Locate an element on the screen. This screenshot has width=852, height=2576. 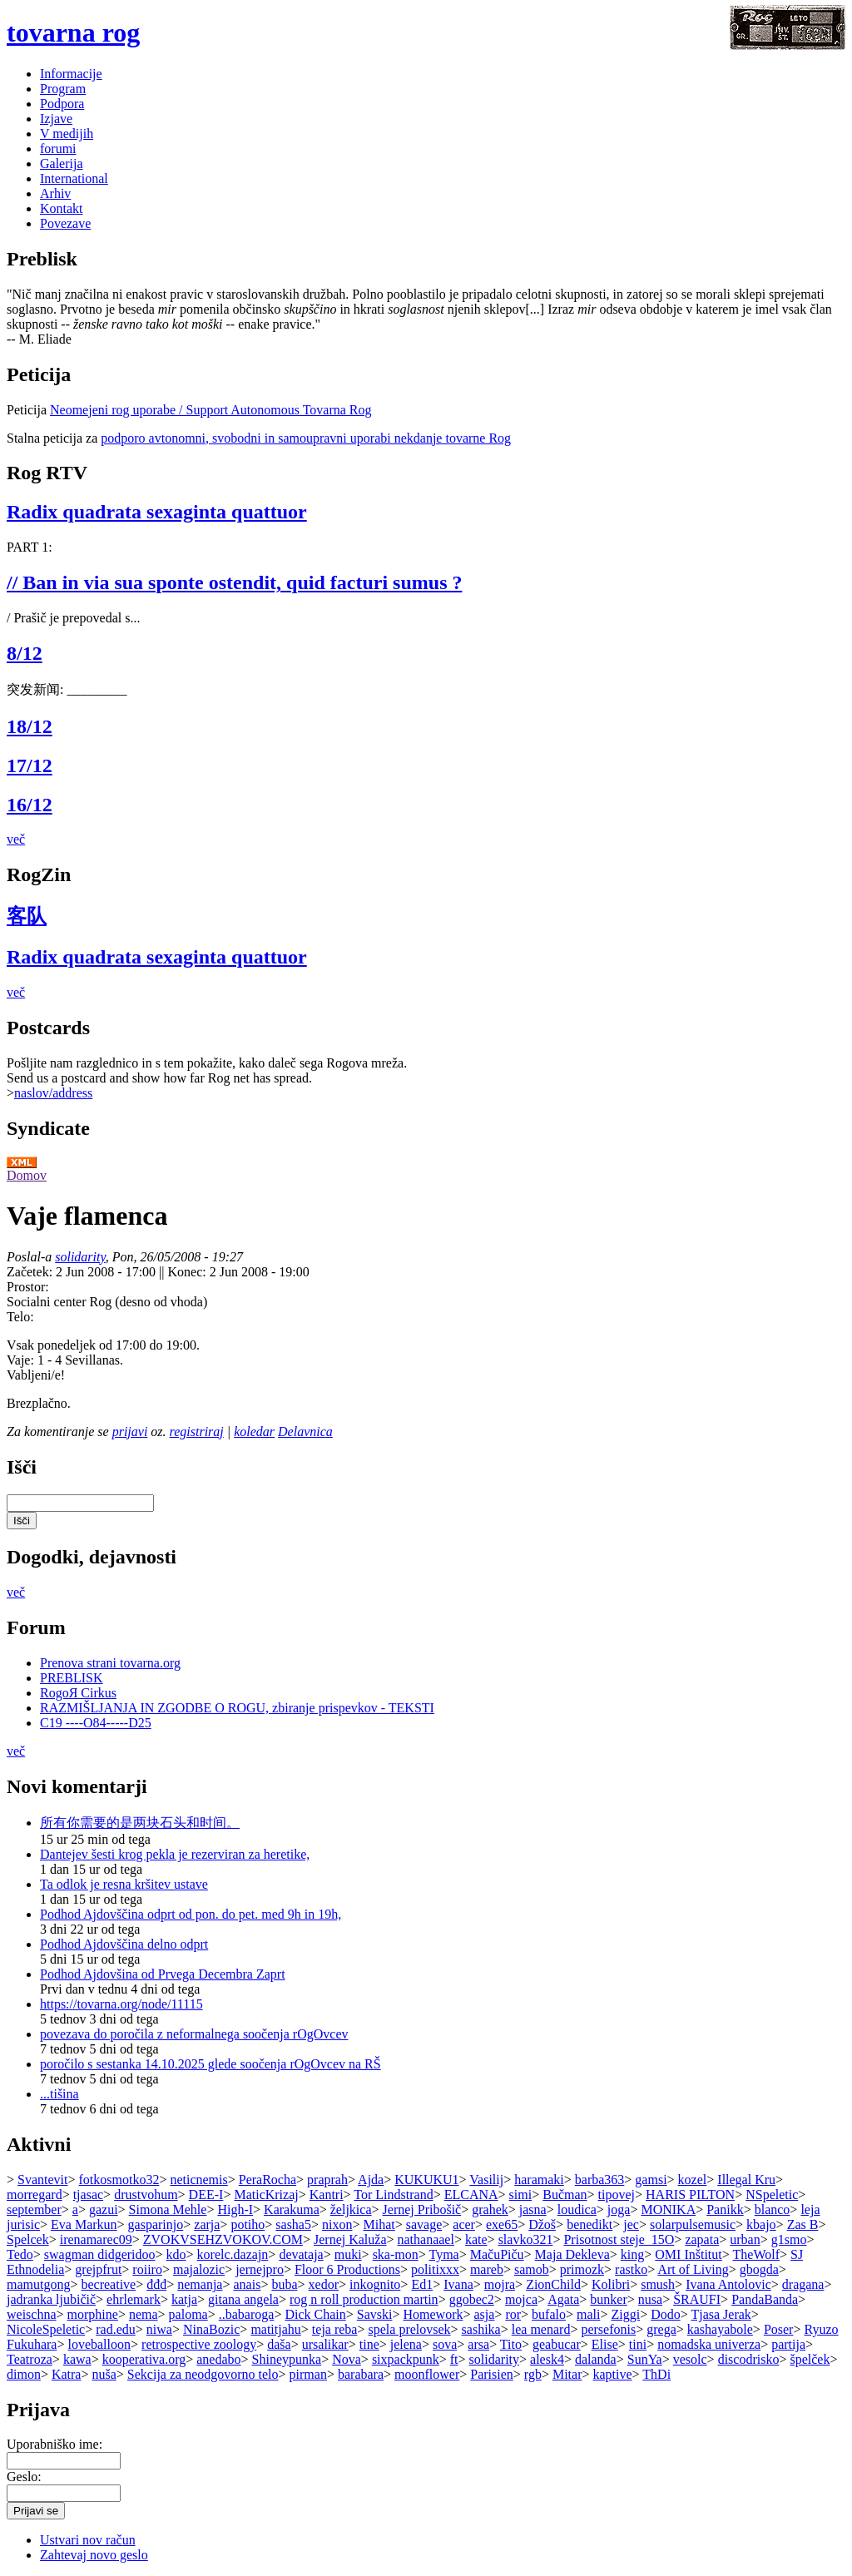
Katra is located at coordinates (67, 2374).